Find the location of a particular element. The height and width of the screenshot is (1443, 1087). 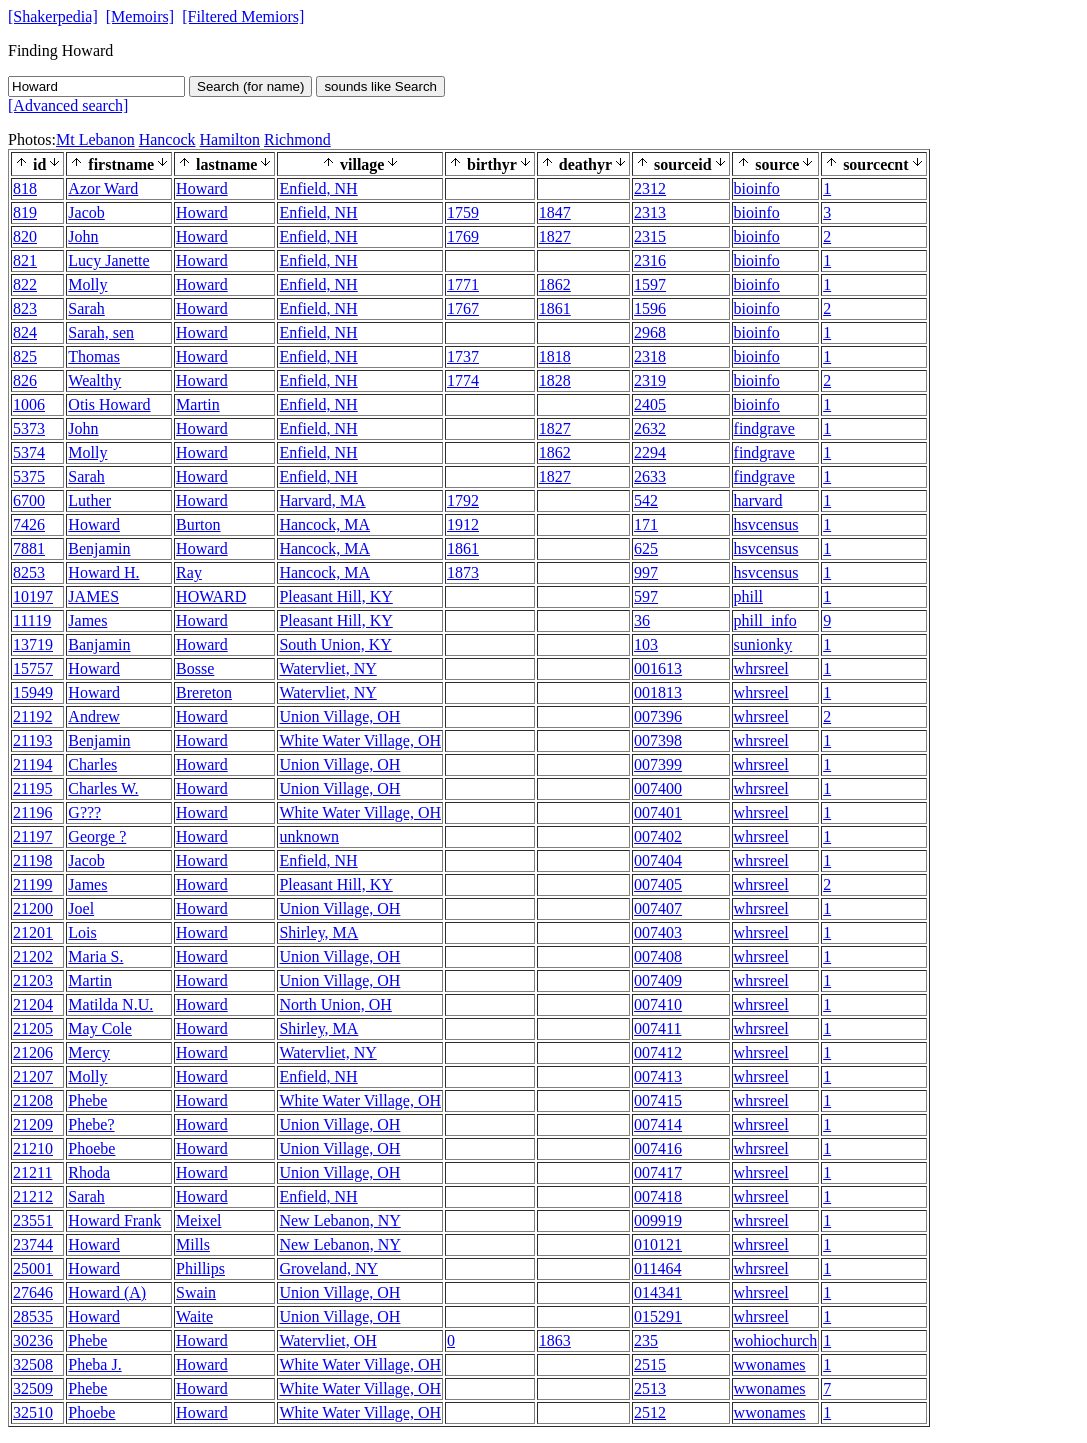

Swain is located at coordinates (196, 1292).